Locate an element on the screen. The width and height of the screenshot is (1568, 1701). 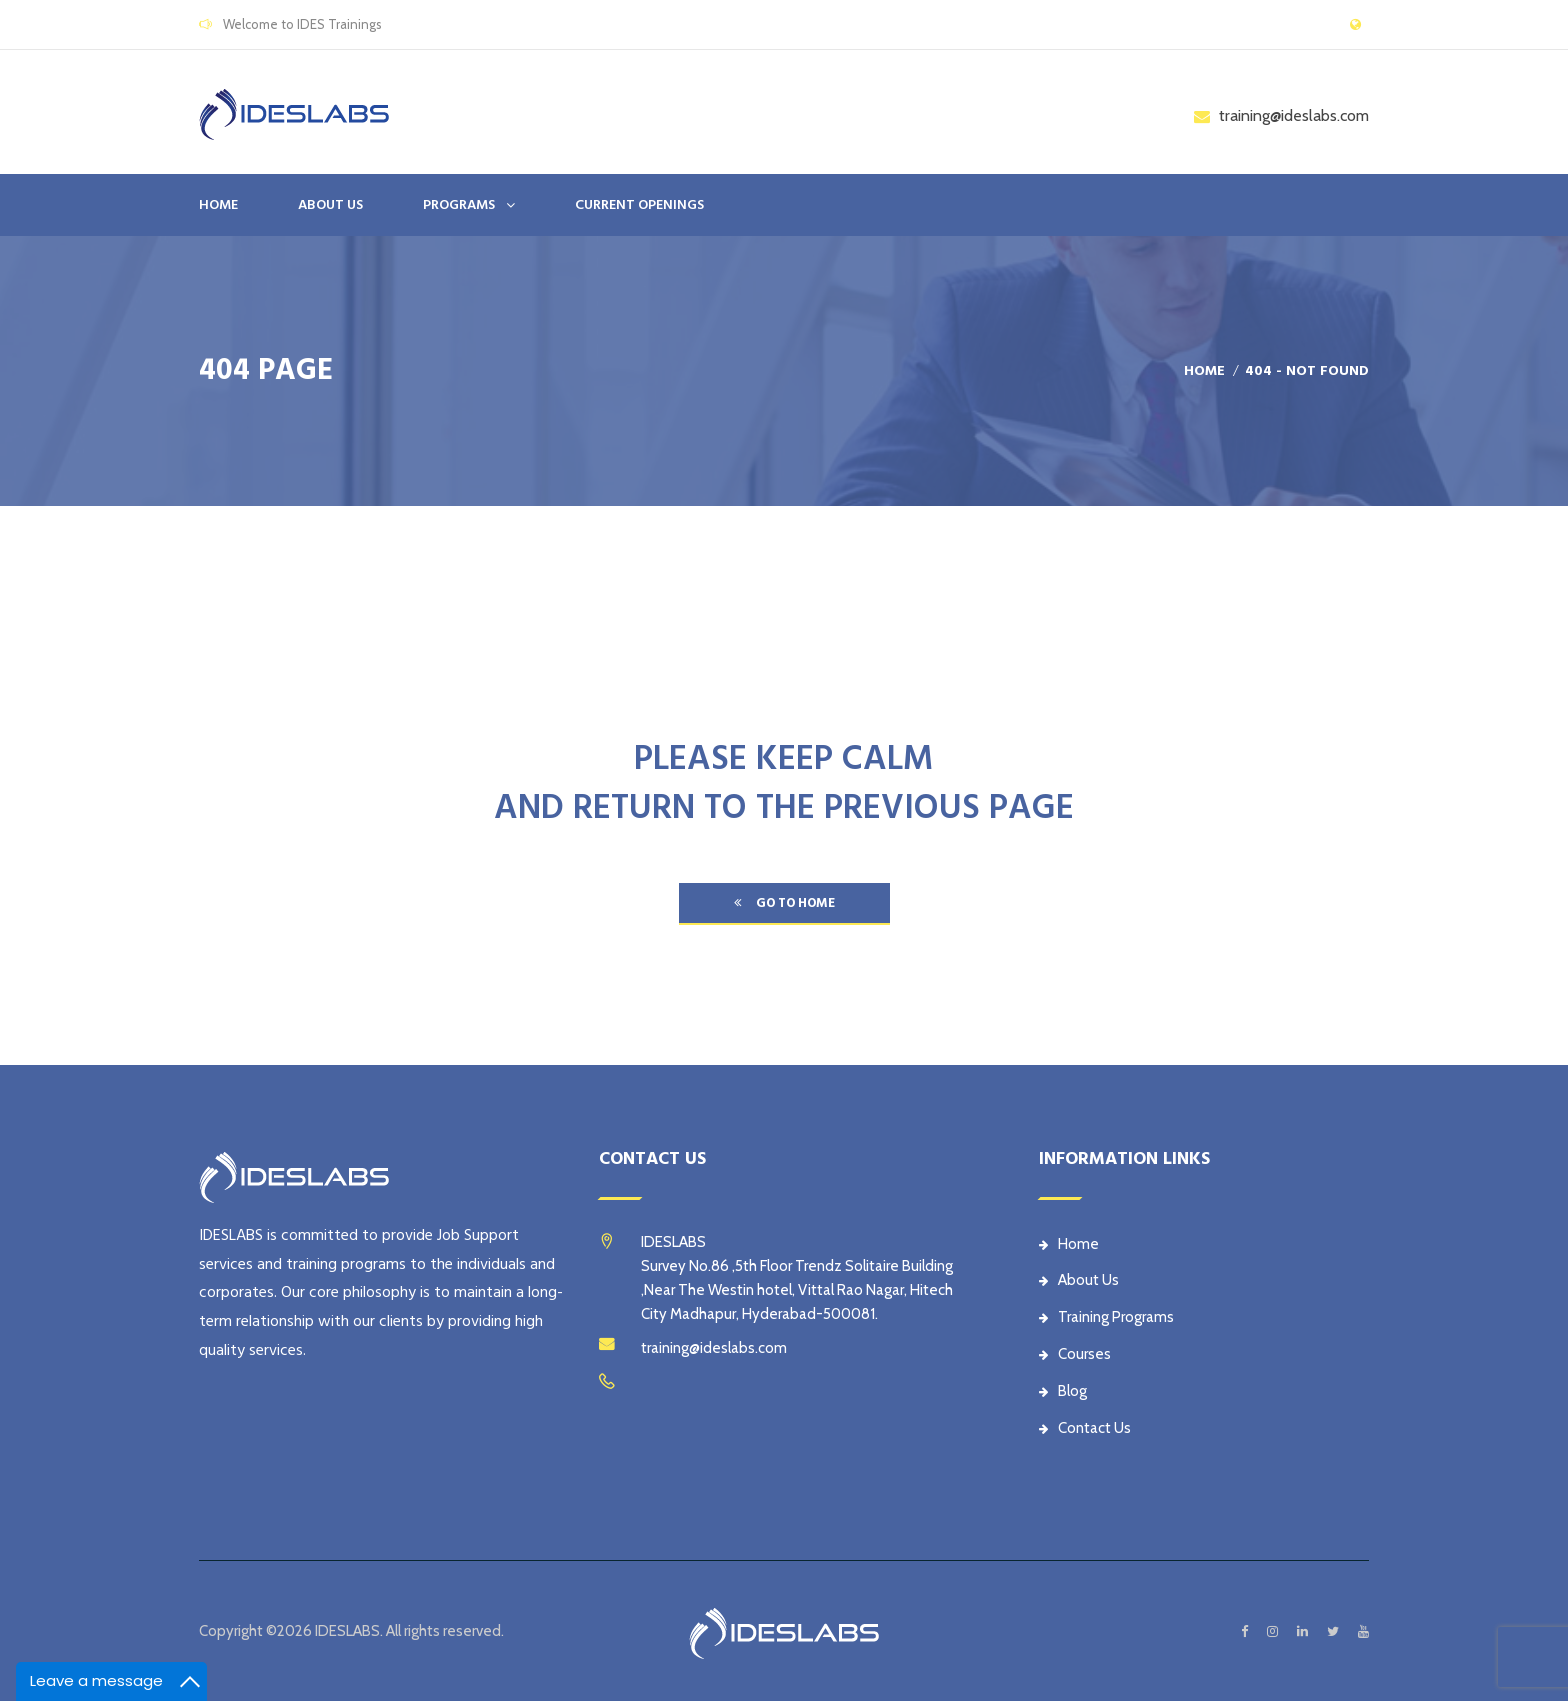
Contact Us is located at coordinates (1085, 1428).